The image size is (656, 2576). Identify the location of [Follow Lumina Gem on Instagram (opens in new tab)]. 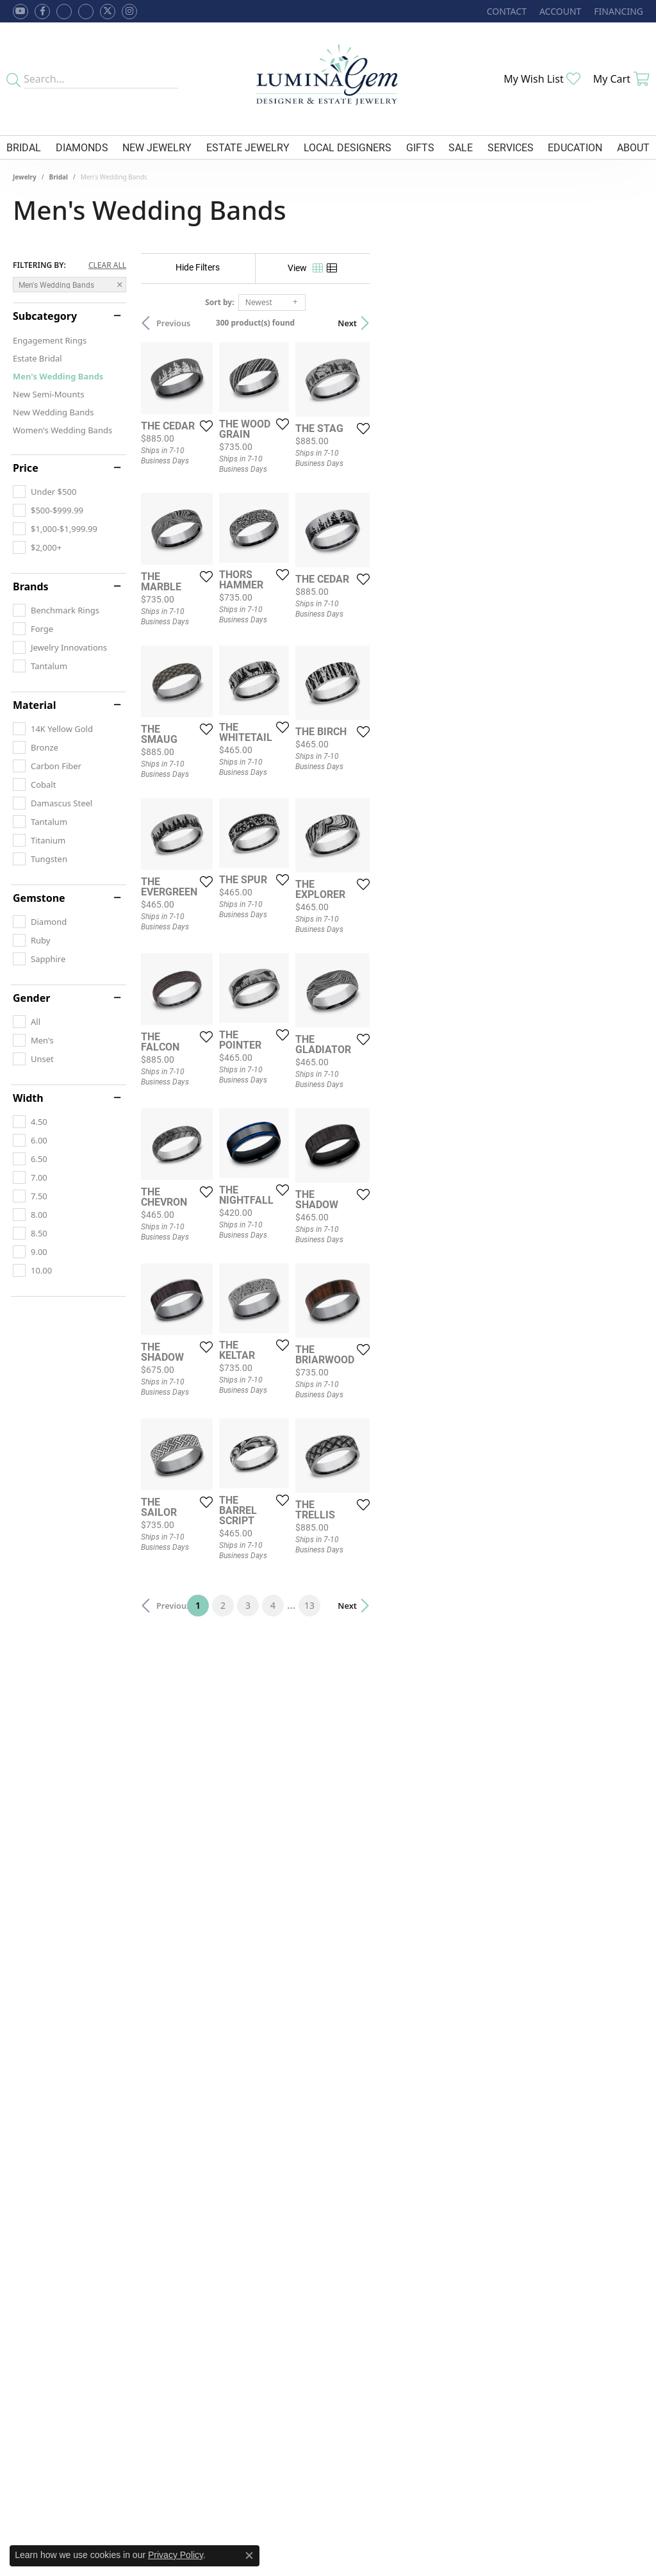
(129, 11).